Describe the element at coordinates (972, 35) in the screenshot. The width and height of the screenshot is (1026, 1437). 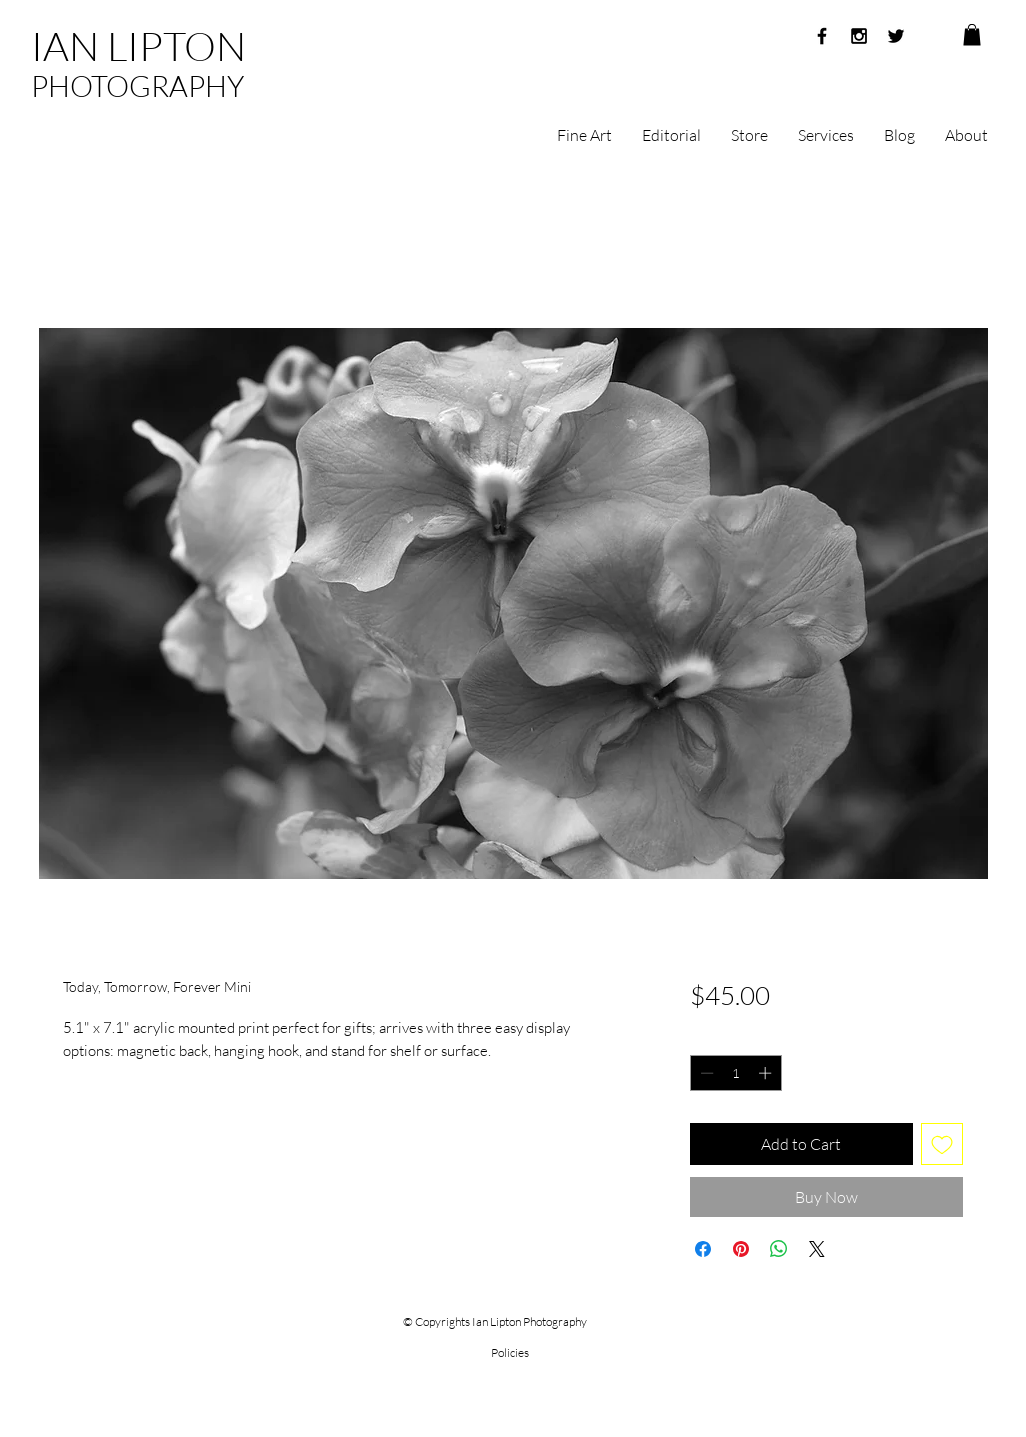
I see `[button]` at that location.